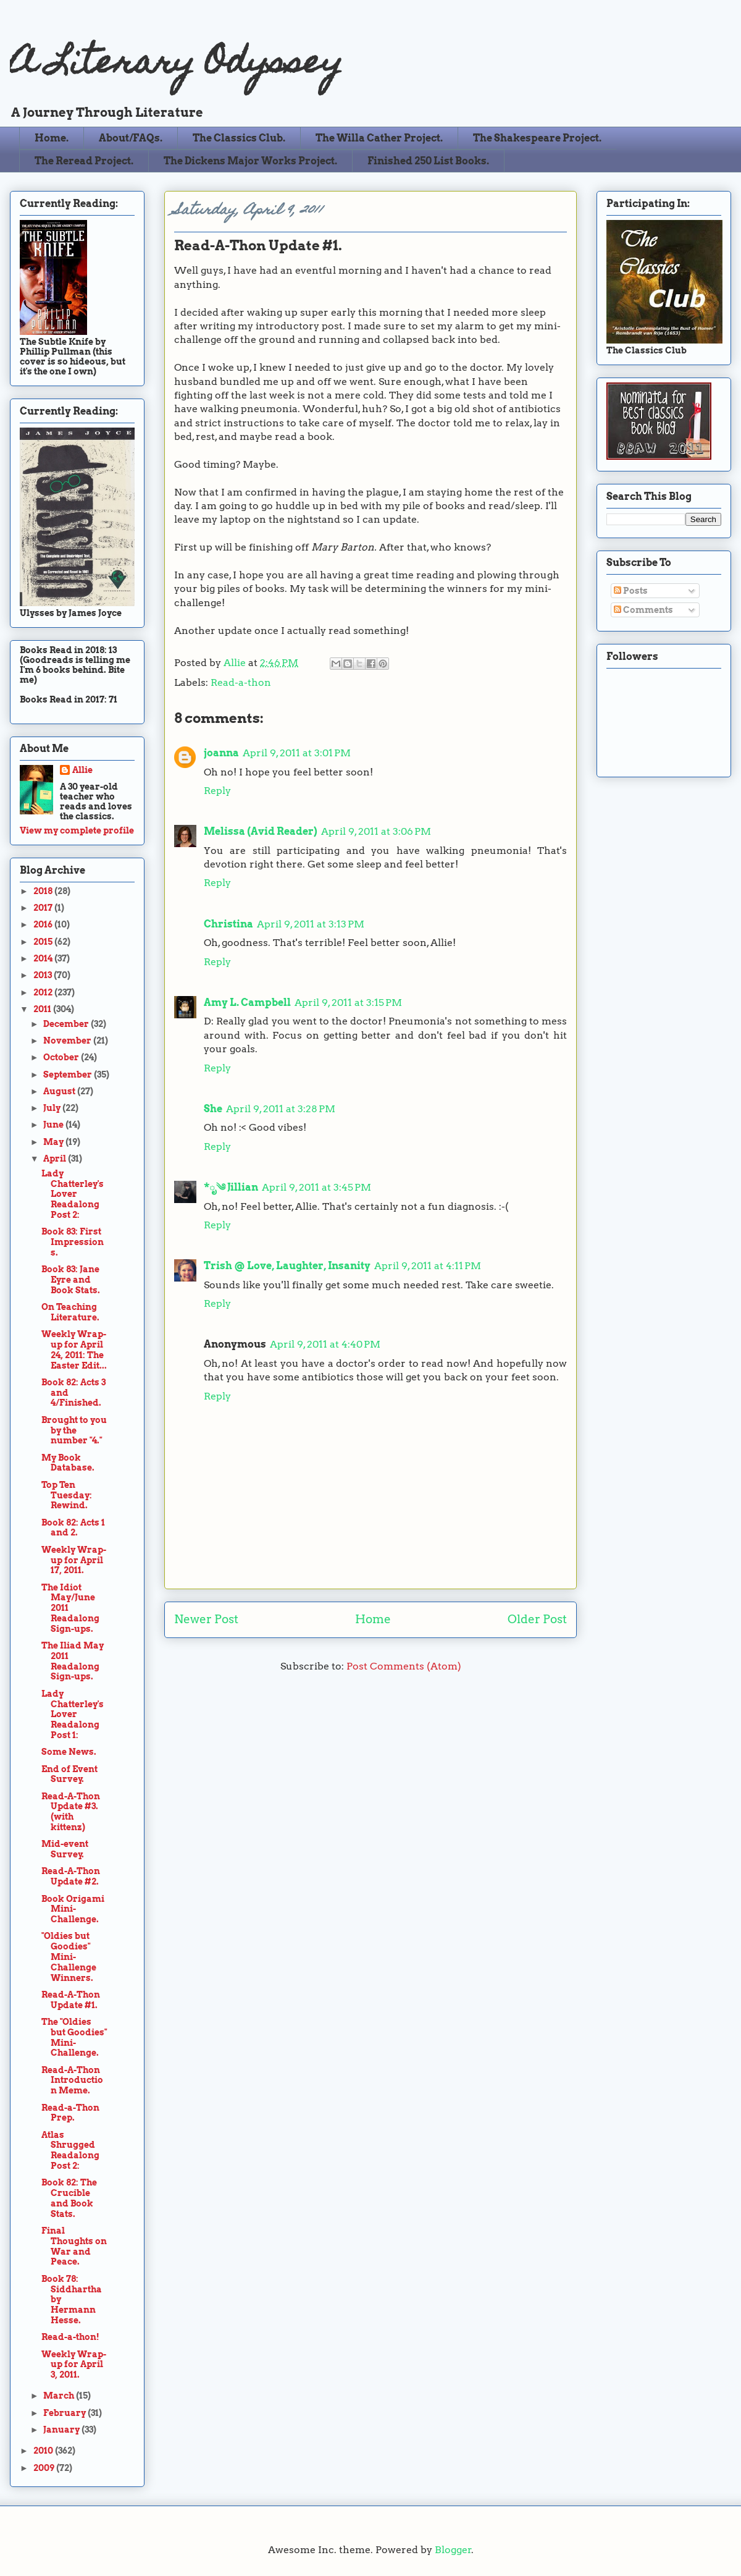 This screenshot has width=741, height=2576. Describe the element at coordinates (43, 975) in the screenshot. I see `2013` at that location.